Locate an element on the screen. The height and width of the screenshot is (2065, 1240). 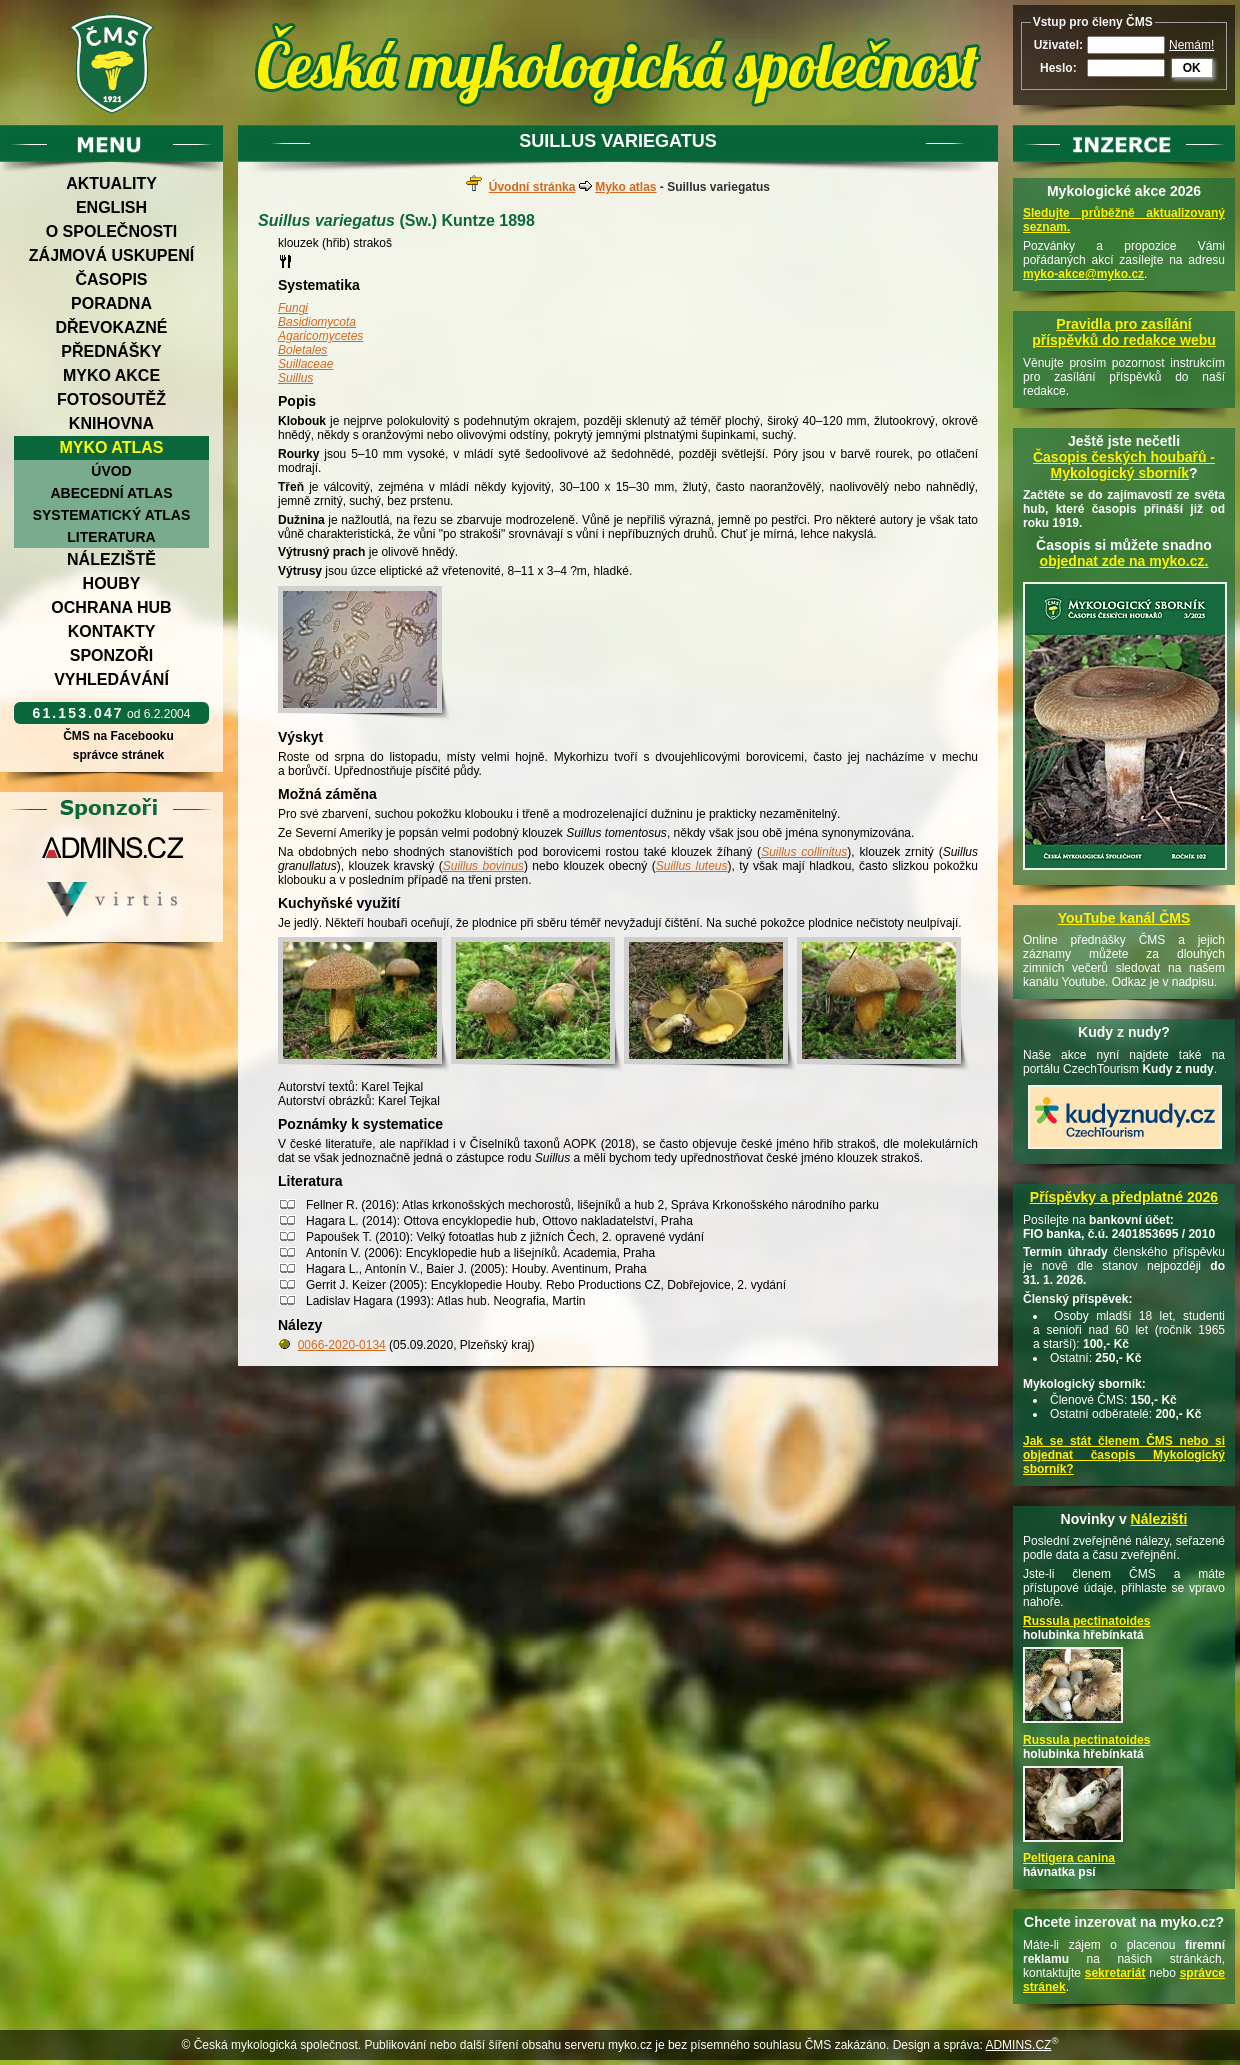
Suillaceae is located at coordinates (305, 364).